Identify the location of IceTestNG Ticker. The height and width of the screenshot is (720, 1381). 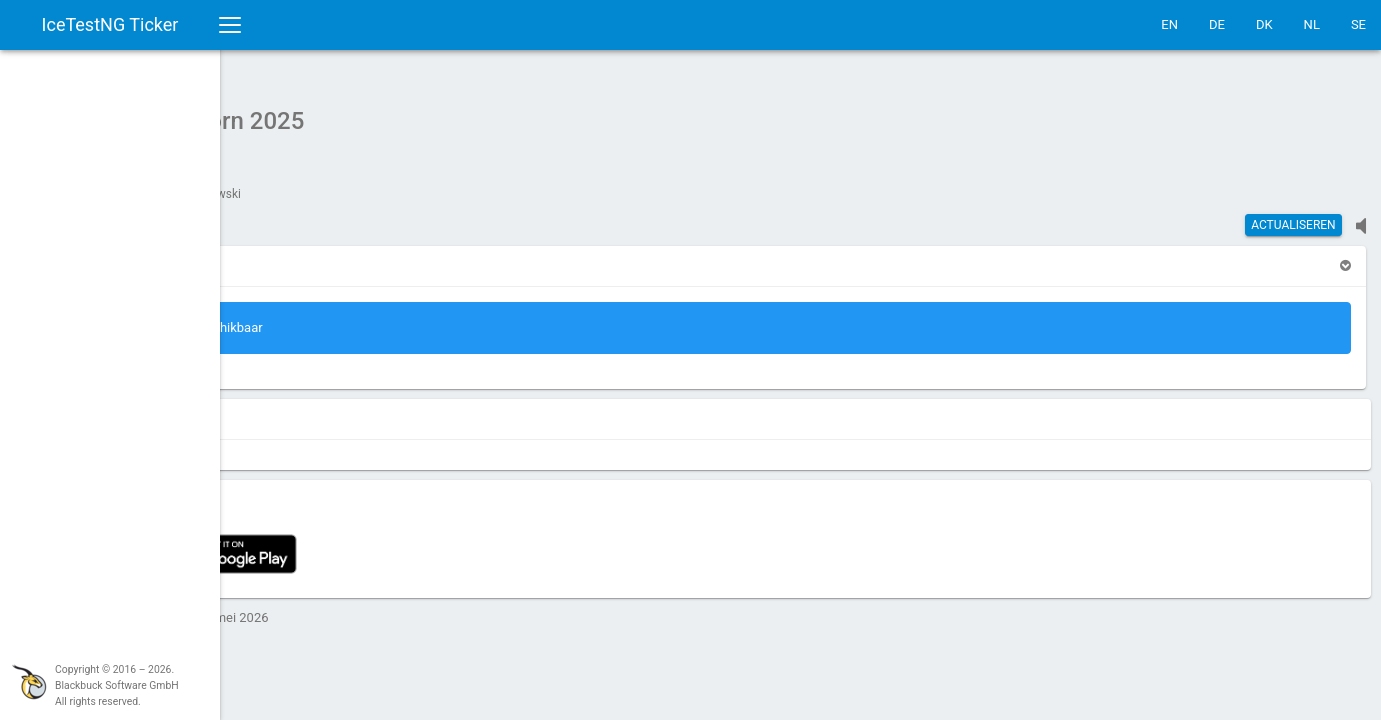
(110, 24).